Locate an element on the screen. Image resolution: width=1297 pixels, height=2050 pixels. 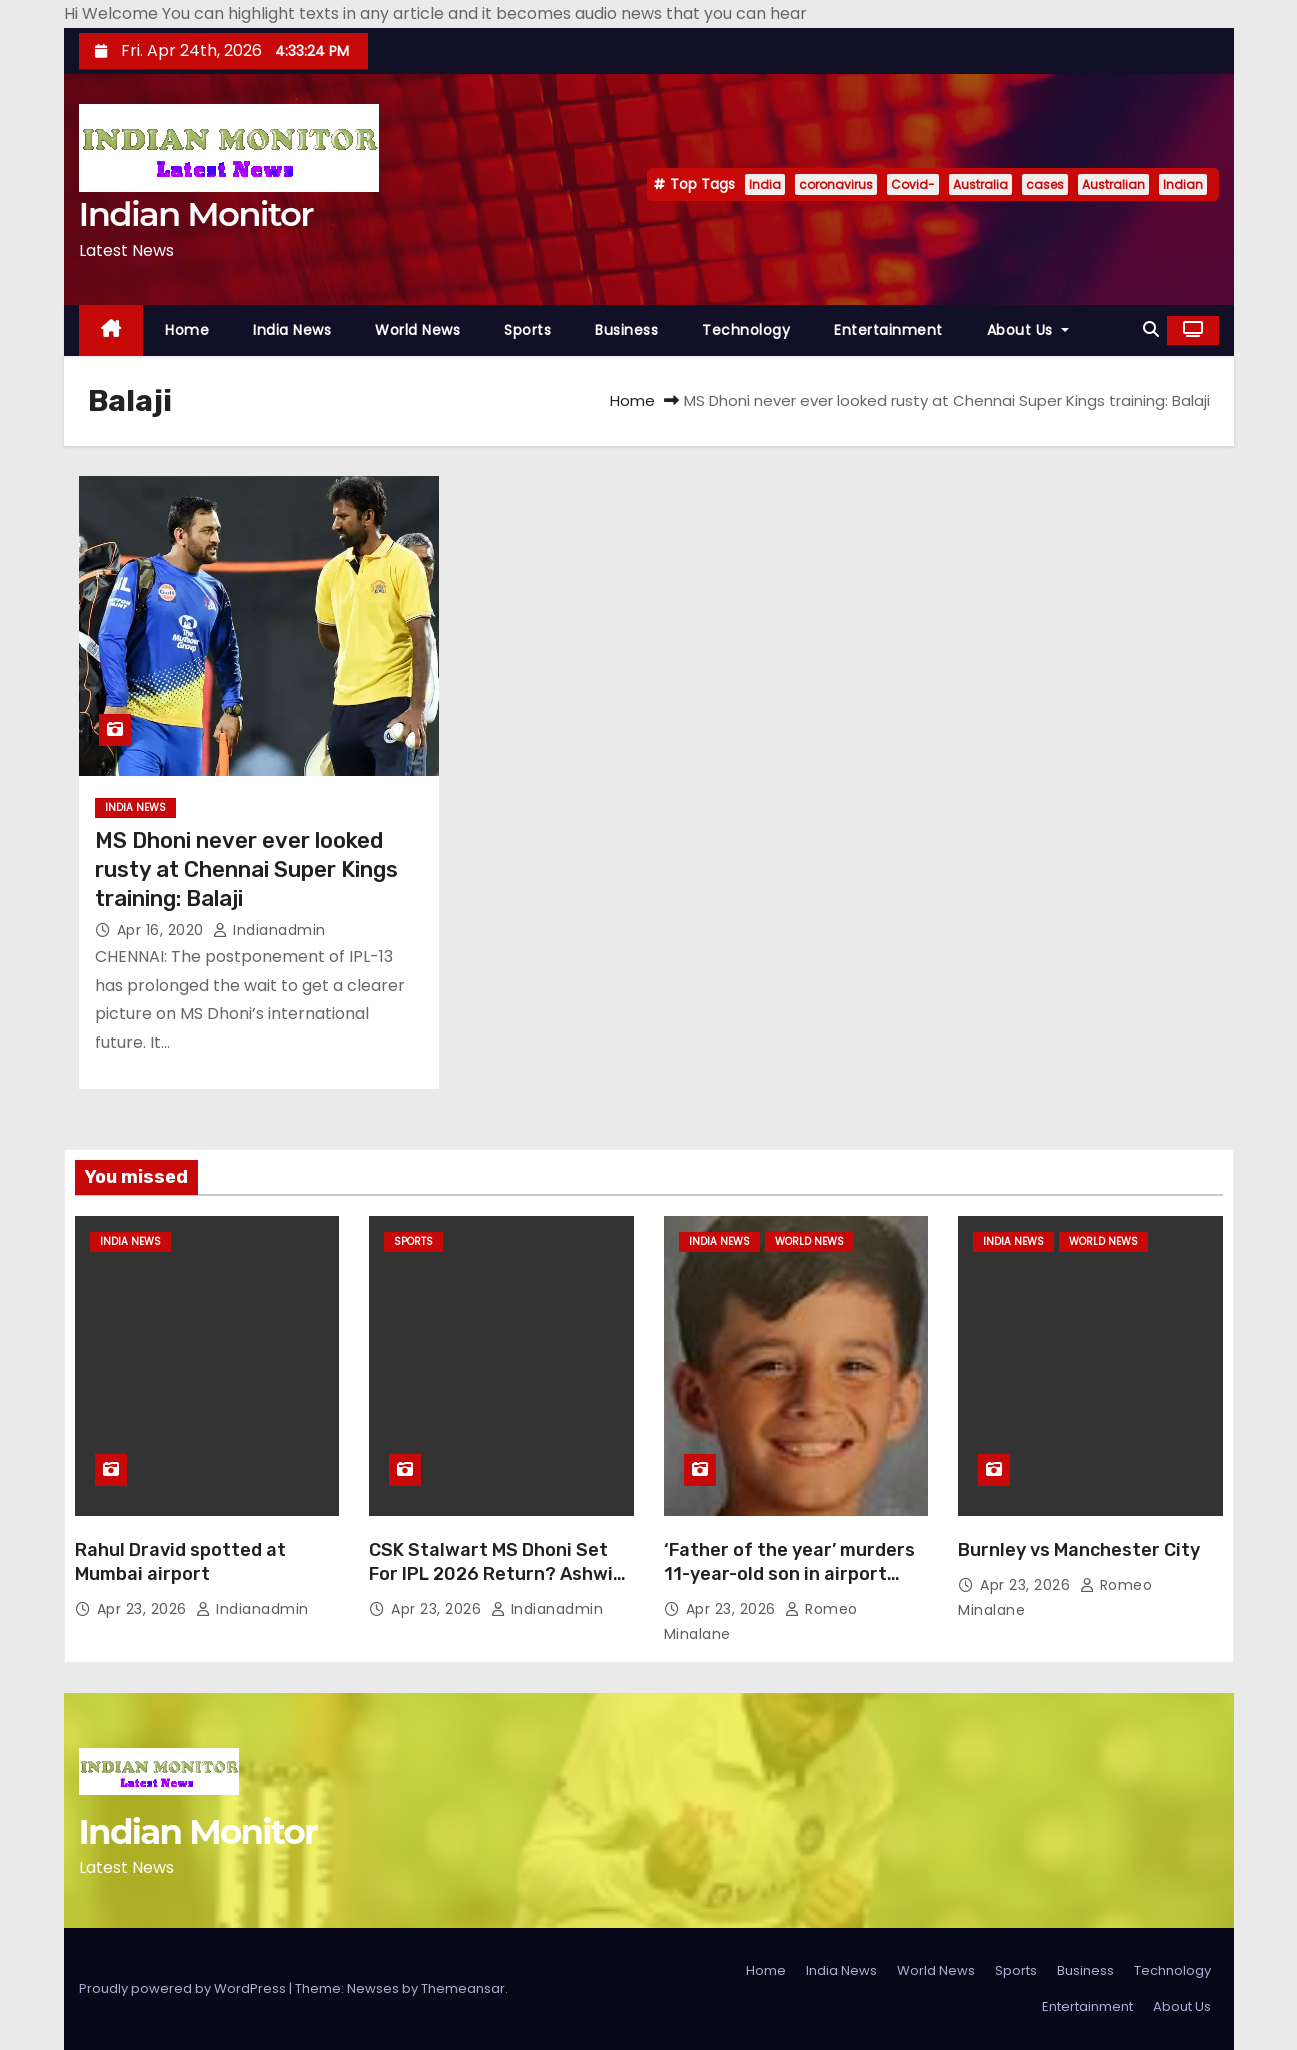
India News is located at coordinates (292, 330).